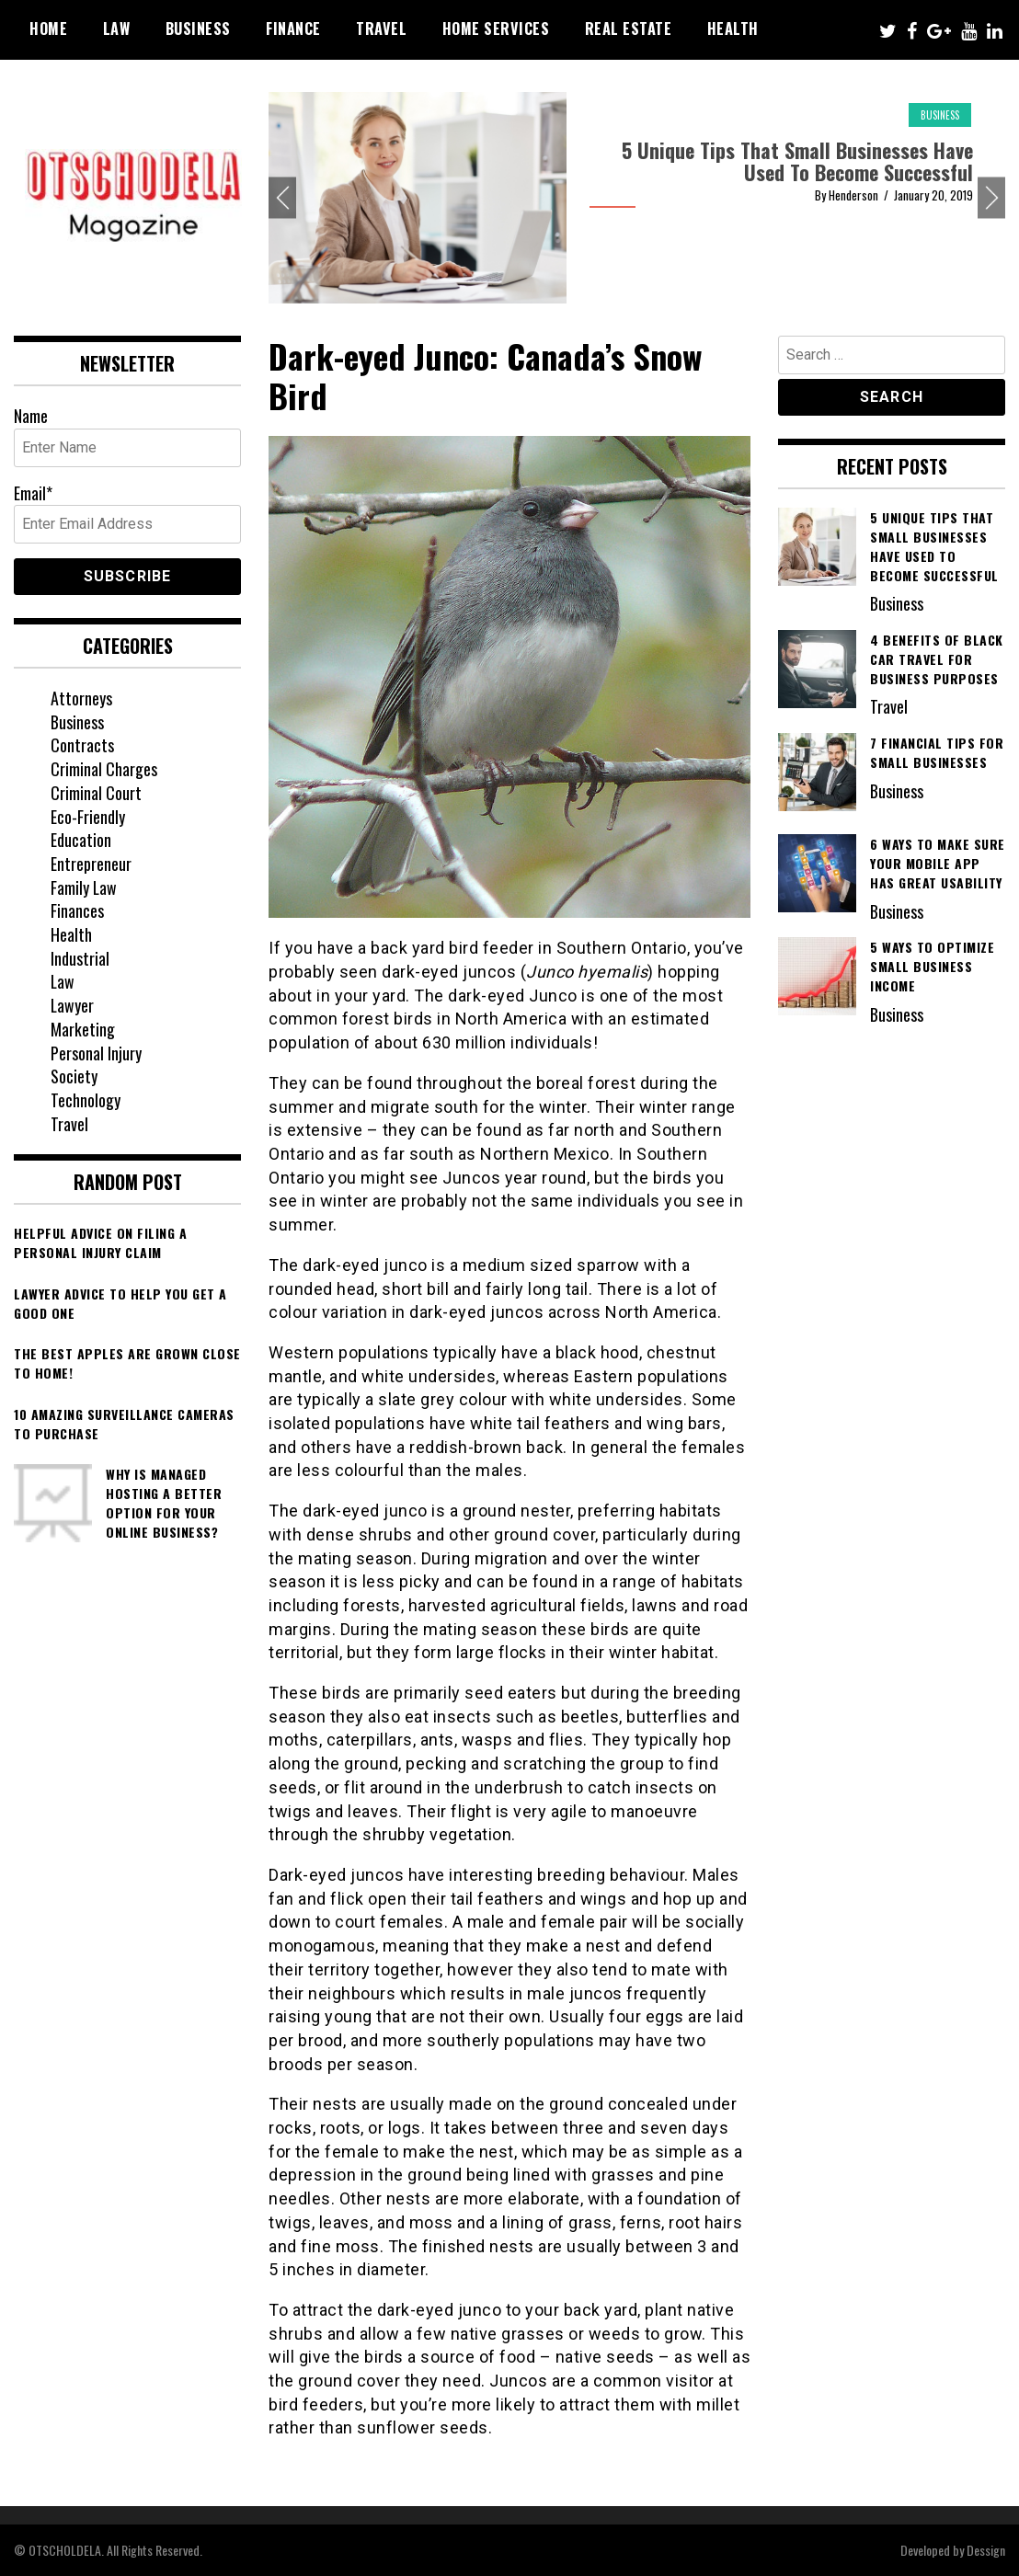 The height and width of the screenshot is (2576, 1019). What do you see at coordinates (293, 28) in the screenshot?
I see `Finance` at bounding box center [293, 28].